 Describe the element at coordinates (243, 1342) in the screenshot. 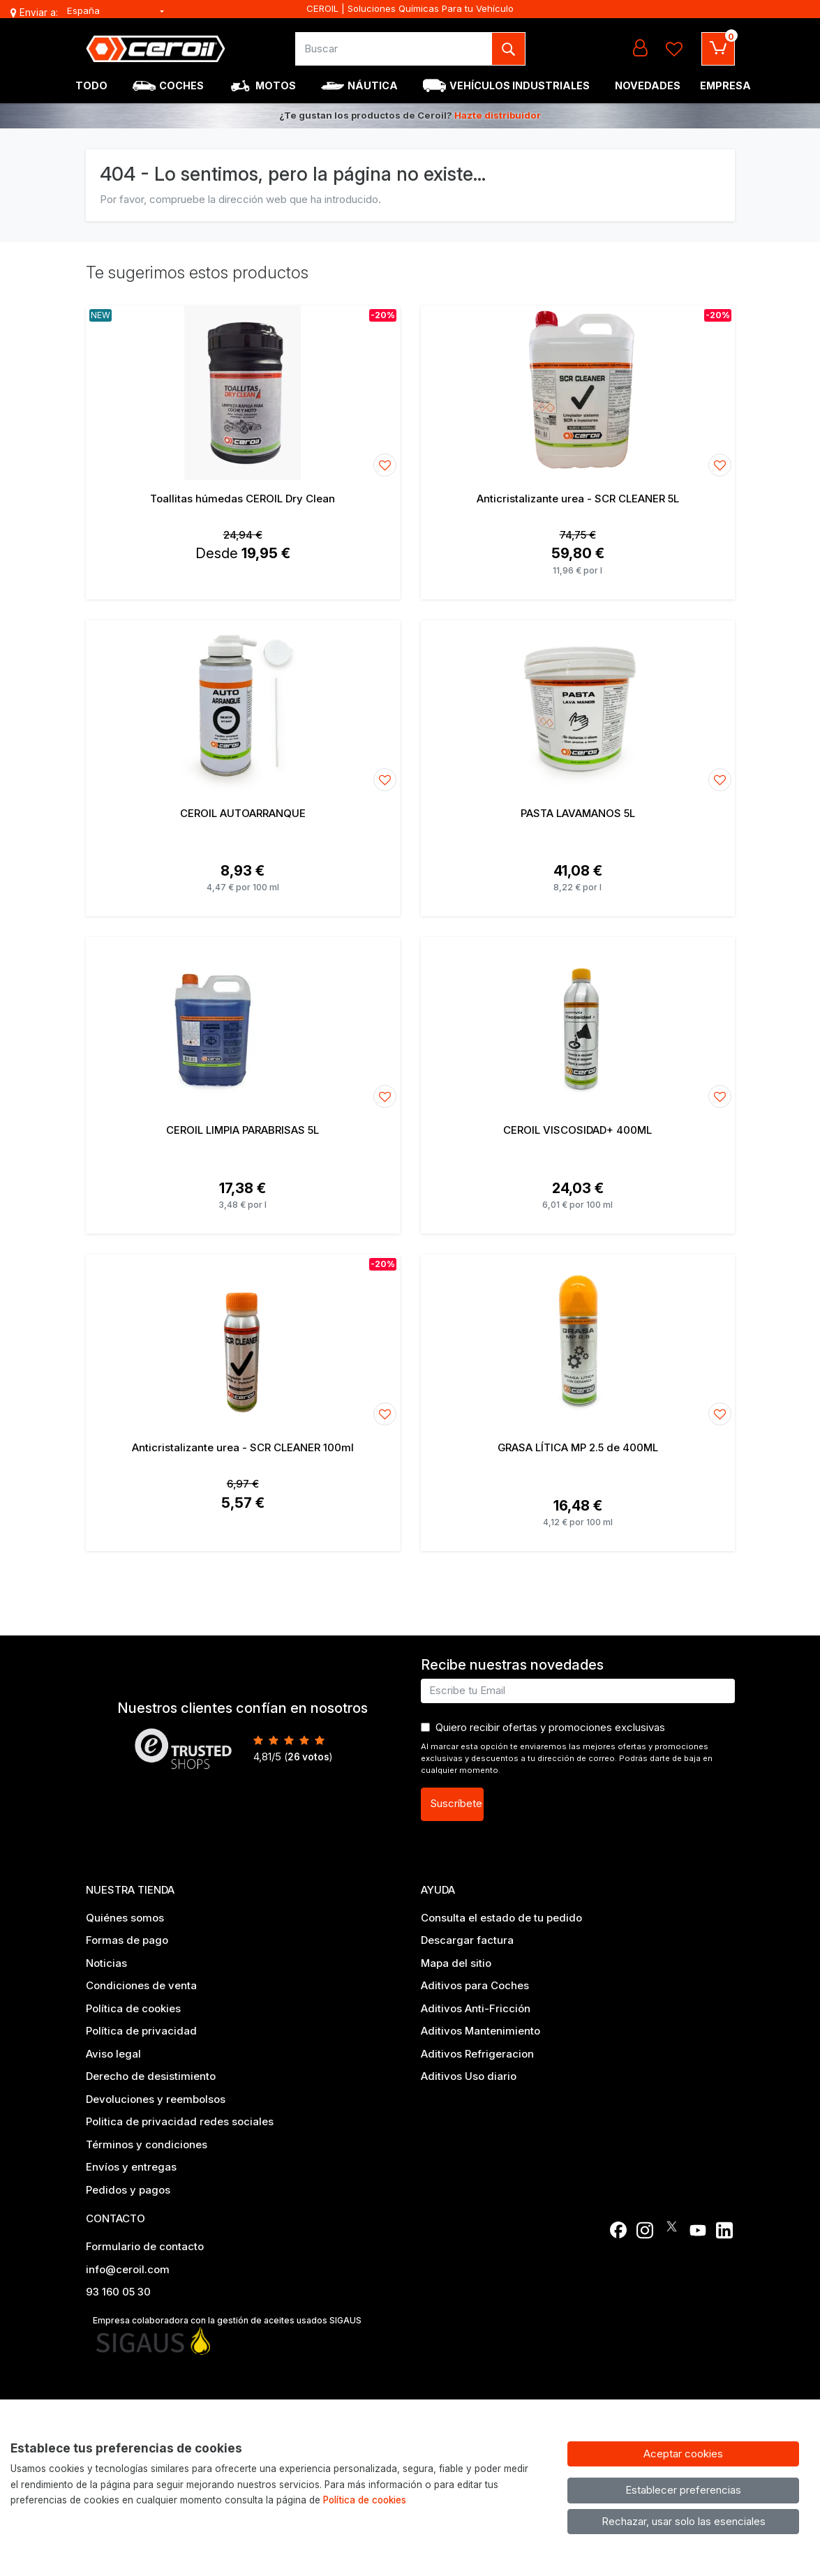

I see `[Ver producto: Anticristalizante urea - SCR CLEANER 100ml]` at that location.